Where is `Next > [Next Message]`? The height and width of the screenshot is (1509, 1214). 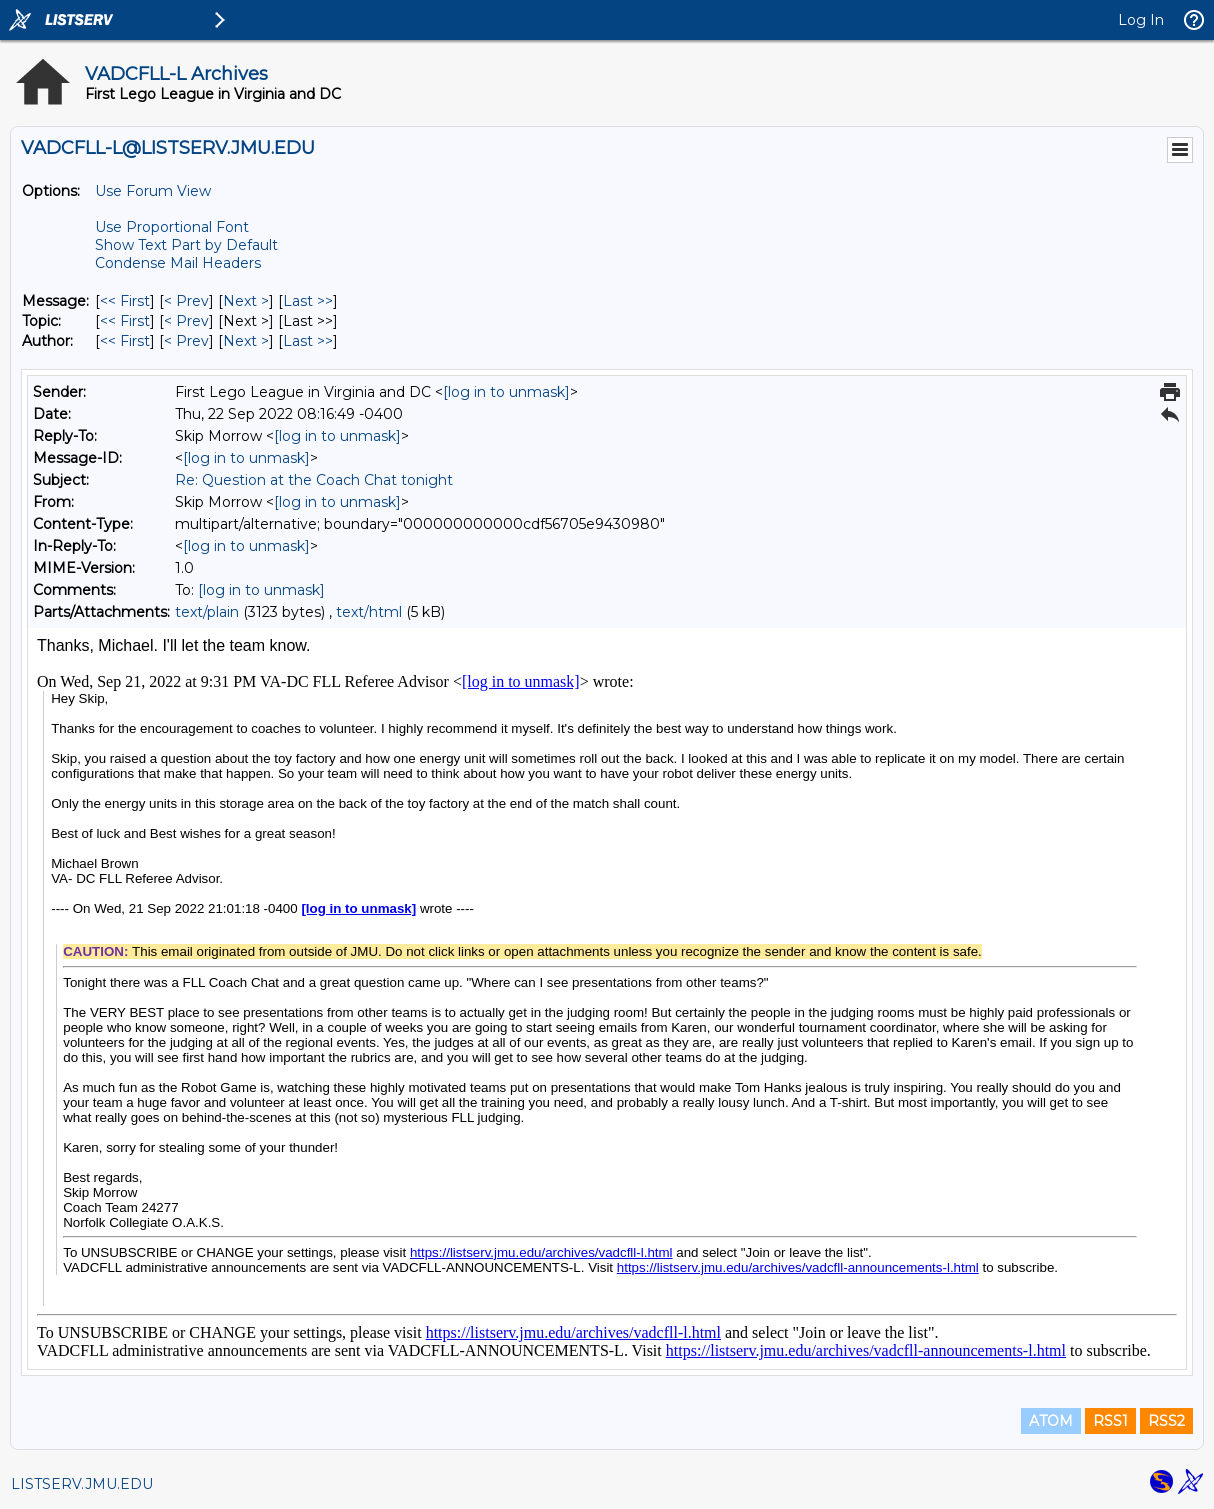 Next > [Next Message] is located at coordinates (246, 301).